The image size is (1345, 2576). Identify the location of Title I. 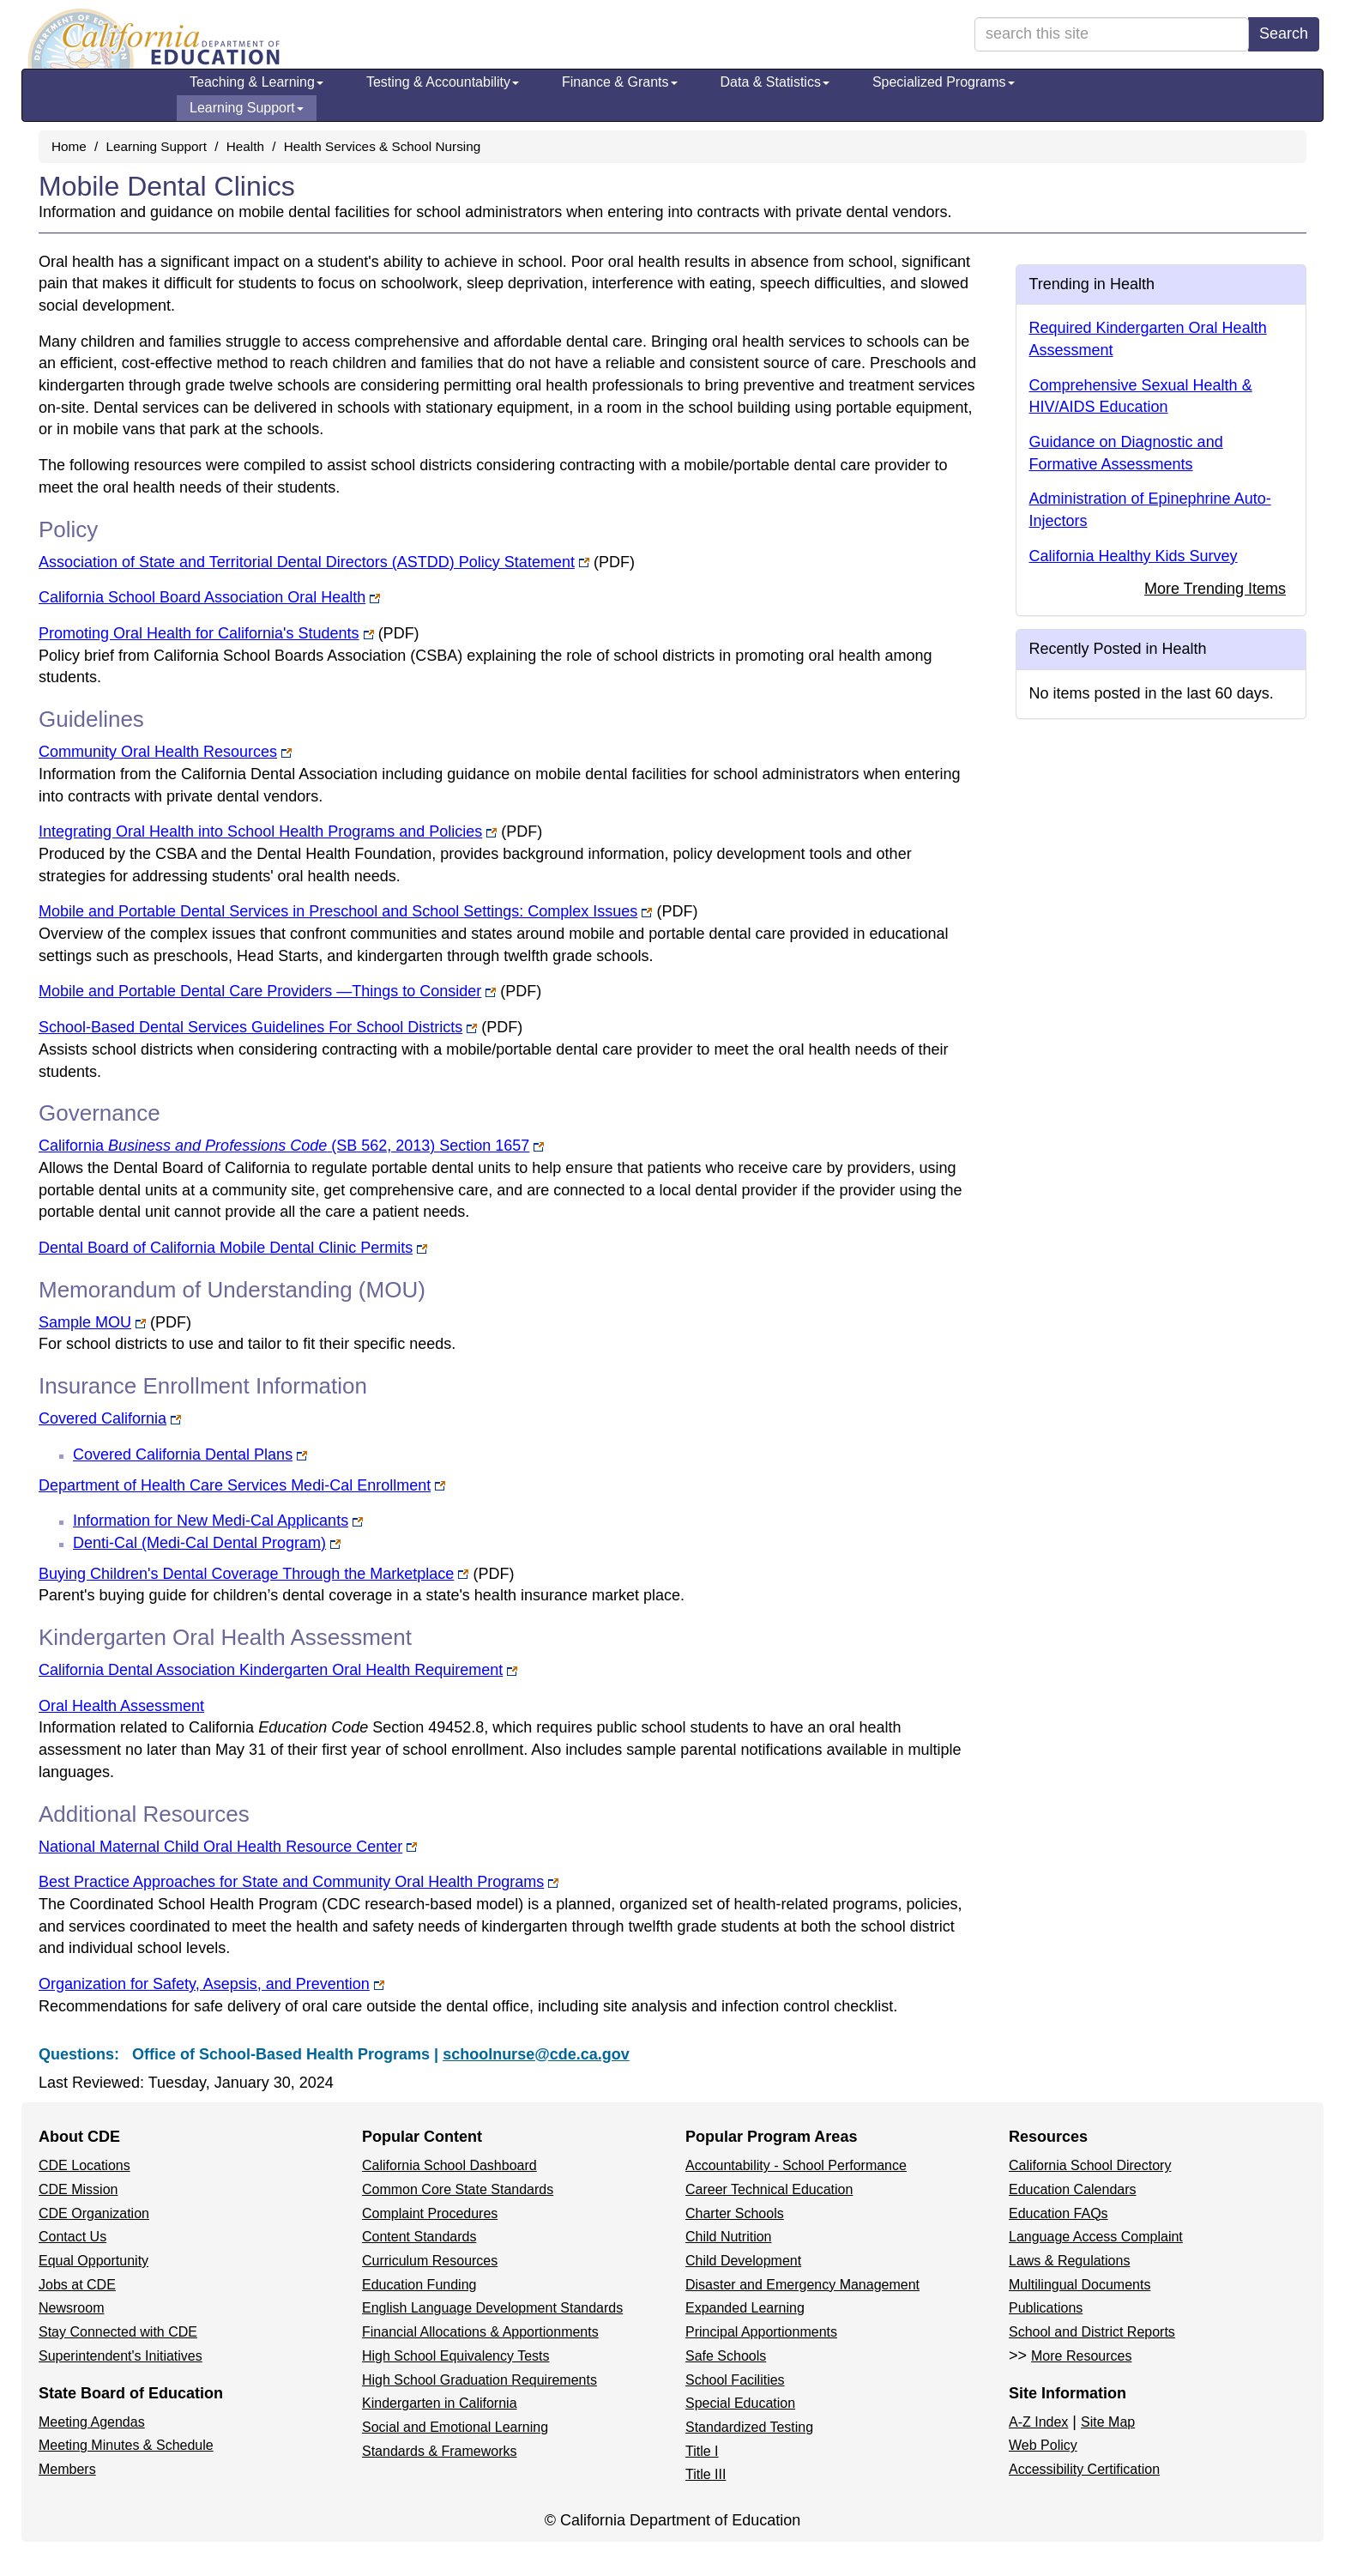
(702, 2451).